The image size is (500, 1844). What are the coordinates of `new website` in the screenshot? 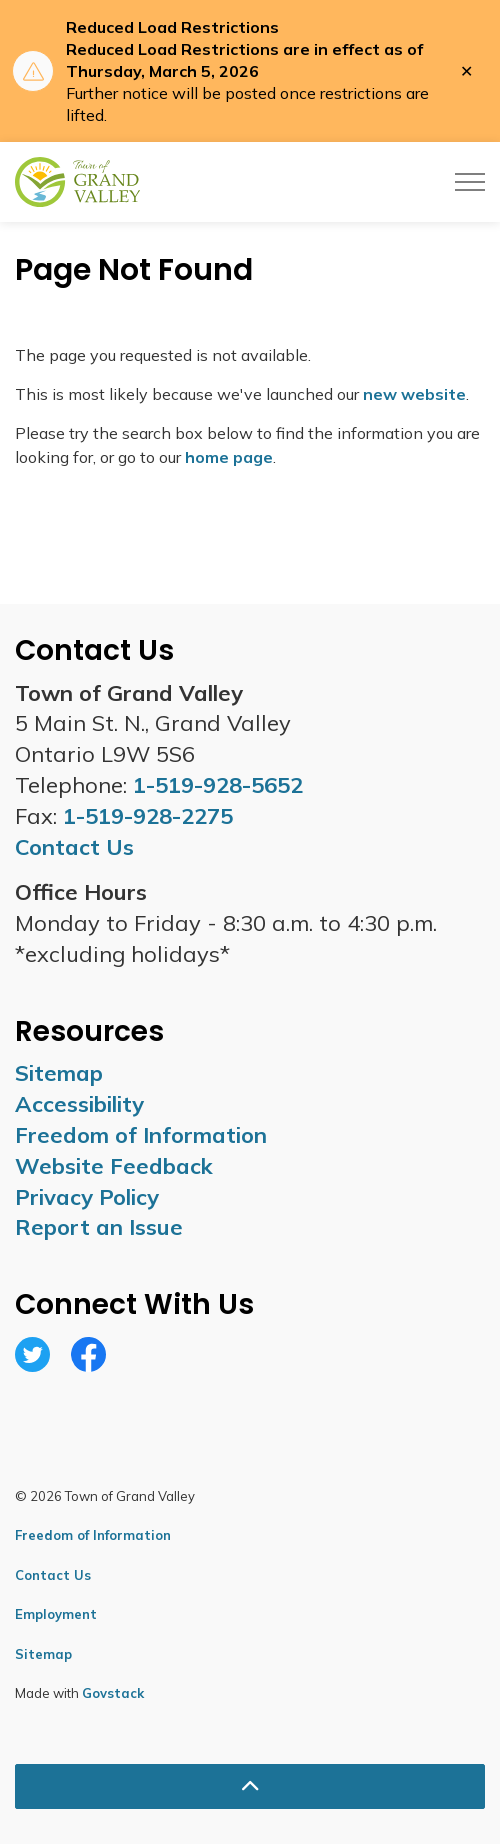 It's located at (414, 394).